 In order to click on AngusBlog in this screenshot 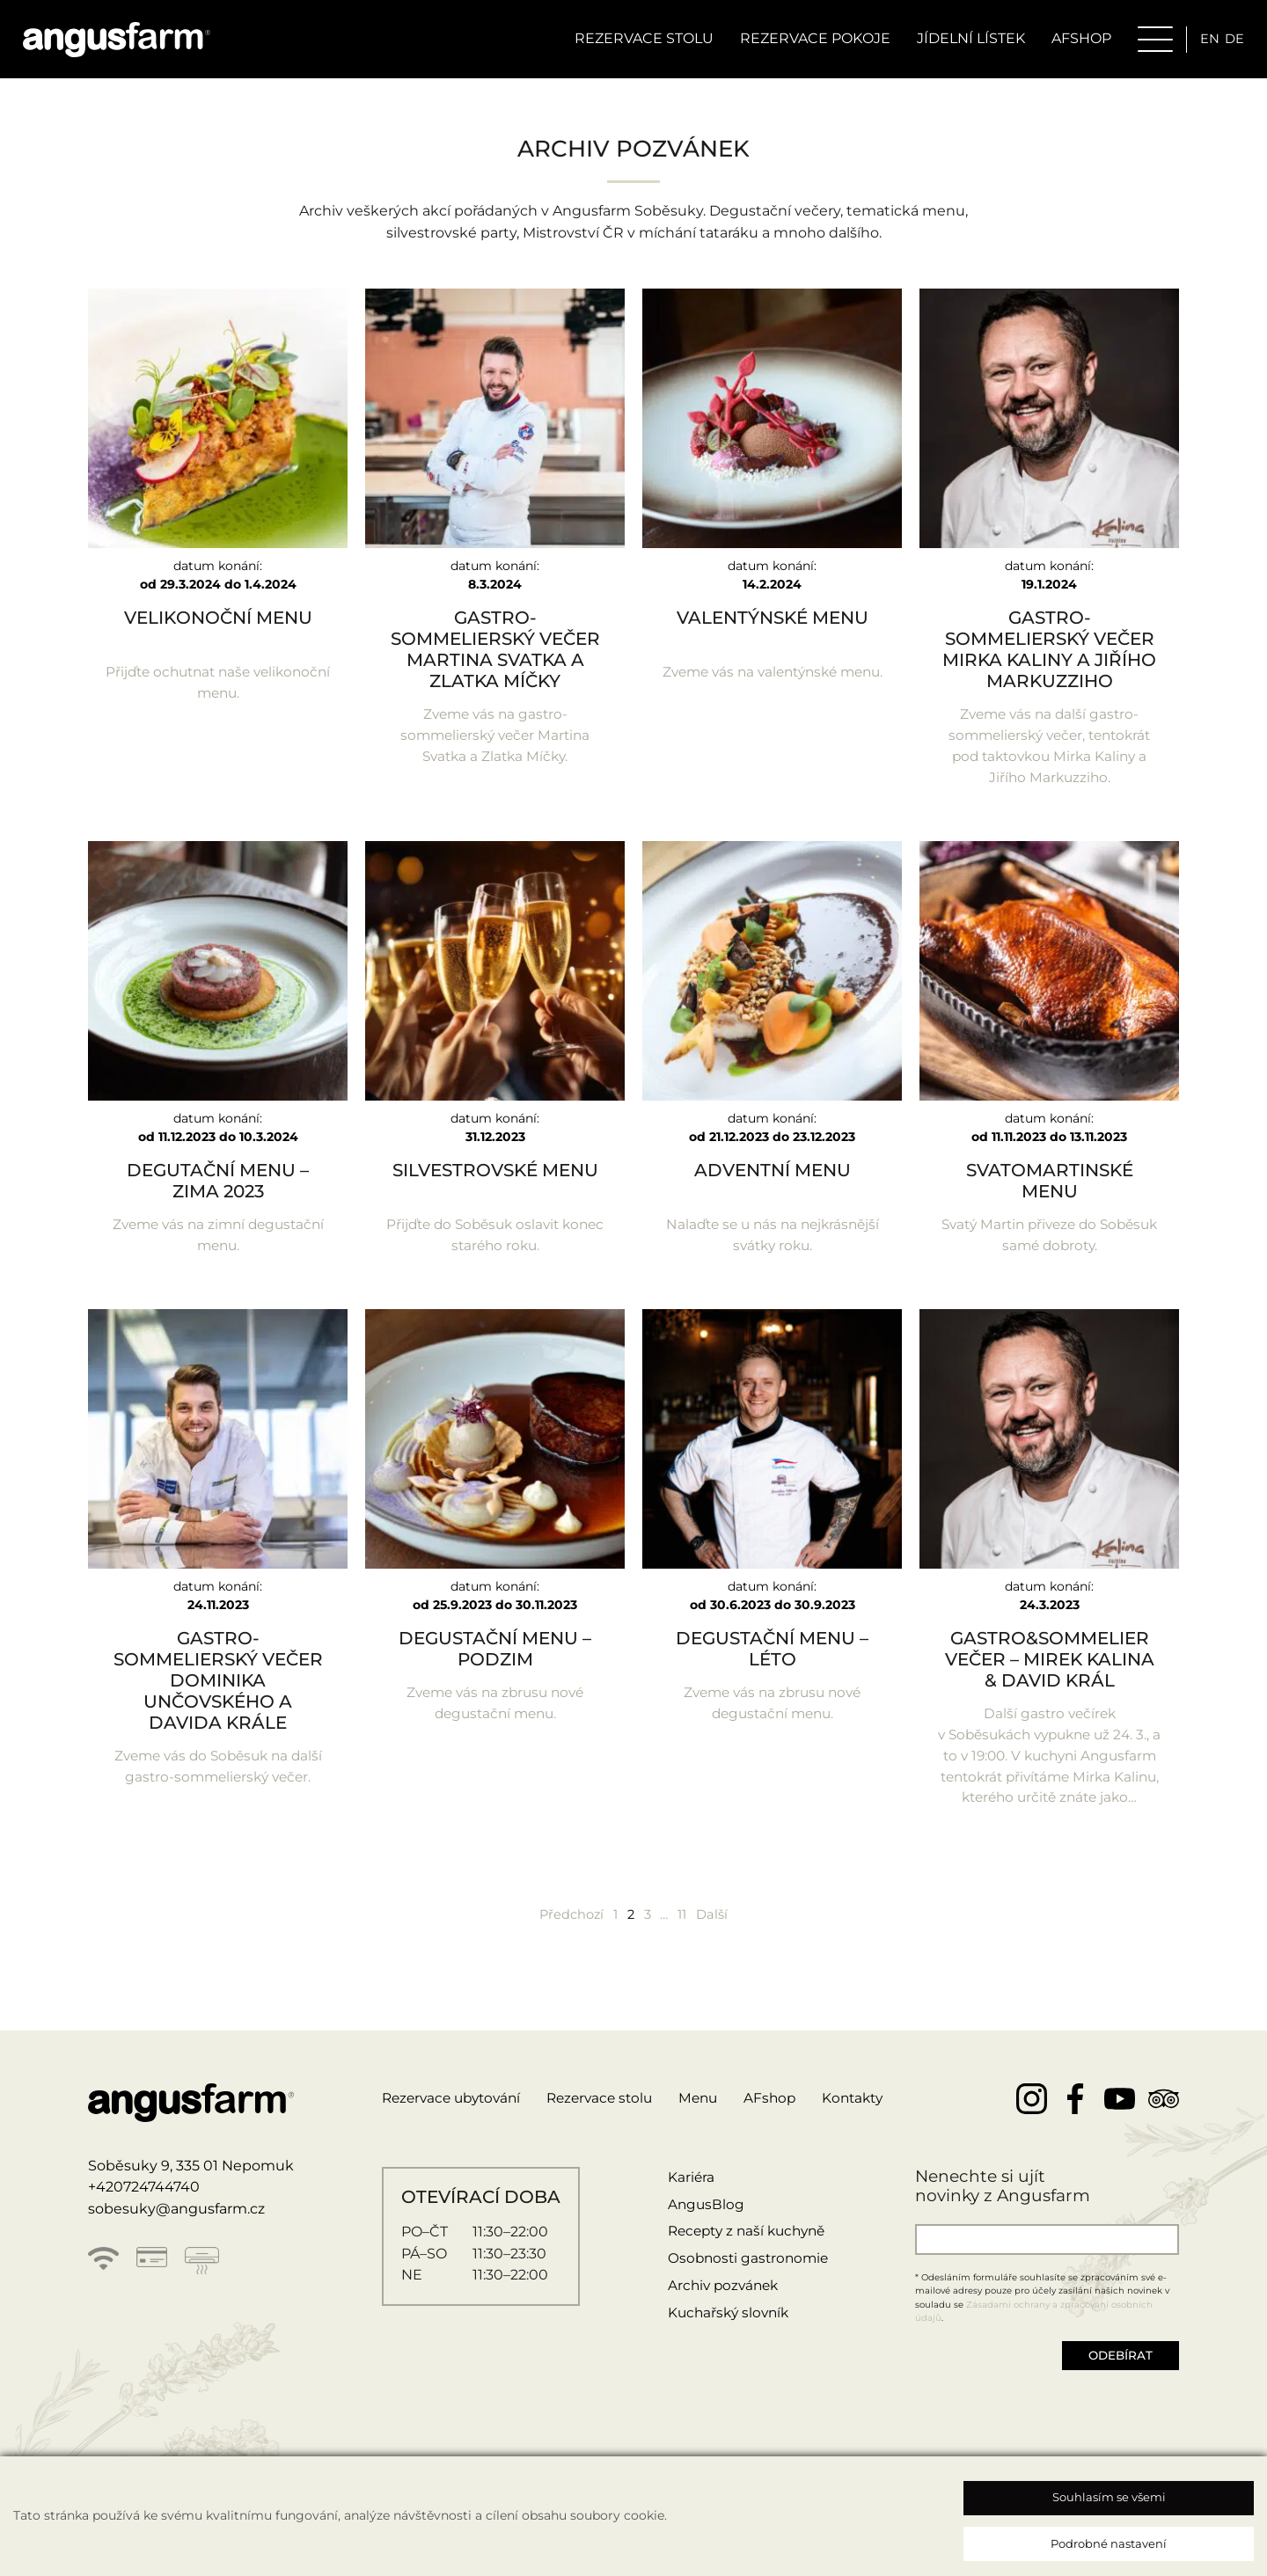, I will do `click(702, 2236)`.